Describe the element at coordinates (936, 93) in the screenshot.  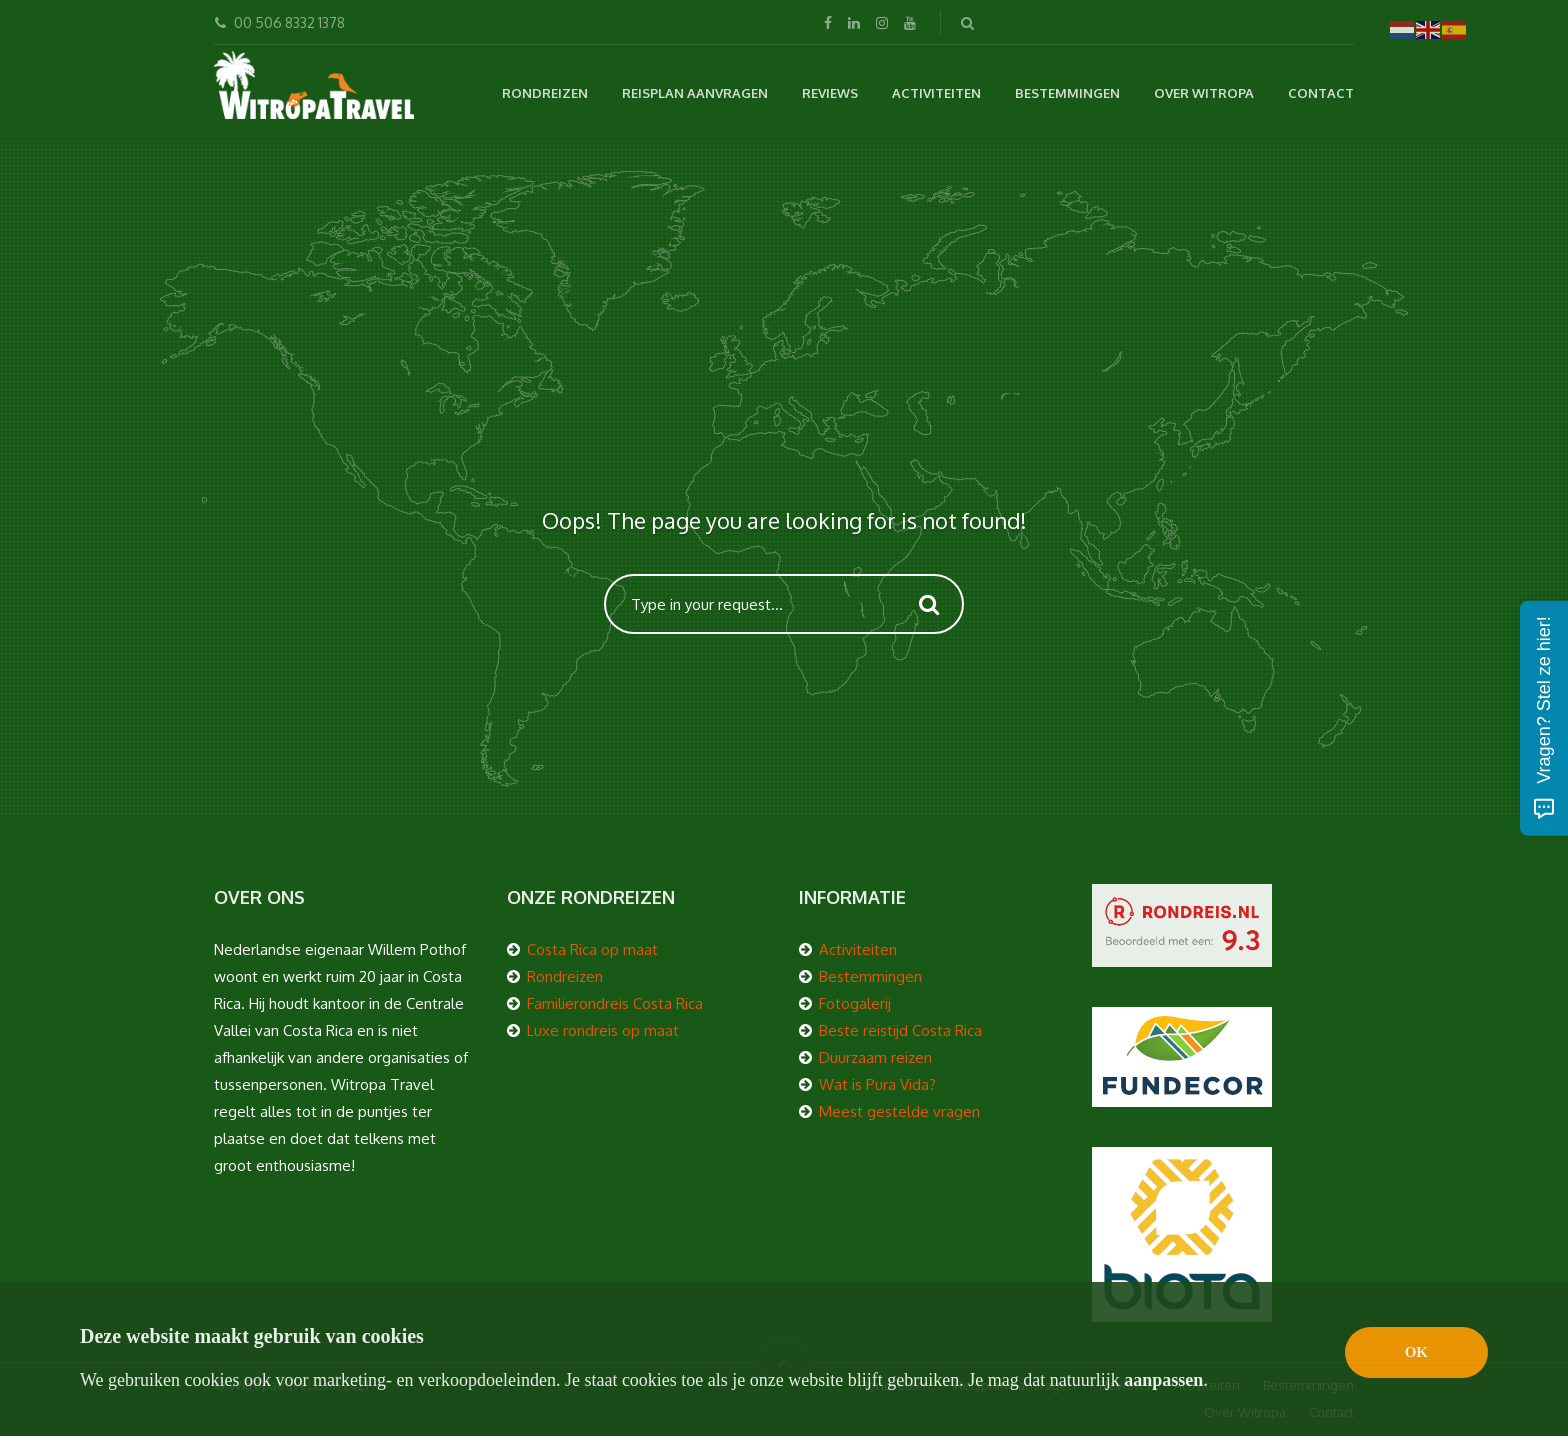
I see `Activiteiten` at that location.